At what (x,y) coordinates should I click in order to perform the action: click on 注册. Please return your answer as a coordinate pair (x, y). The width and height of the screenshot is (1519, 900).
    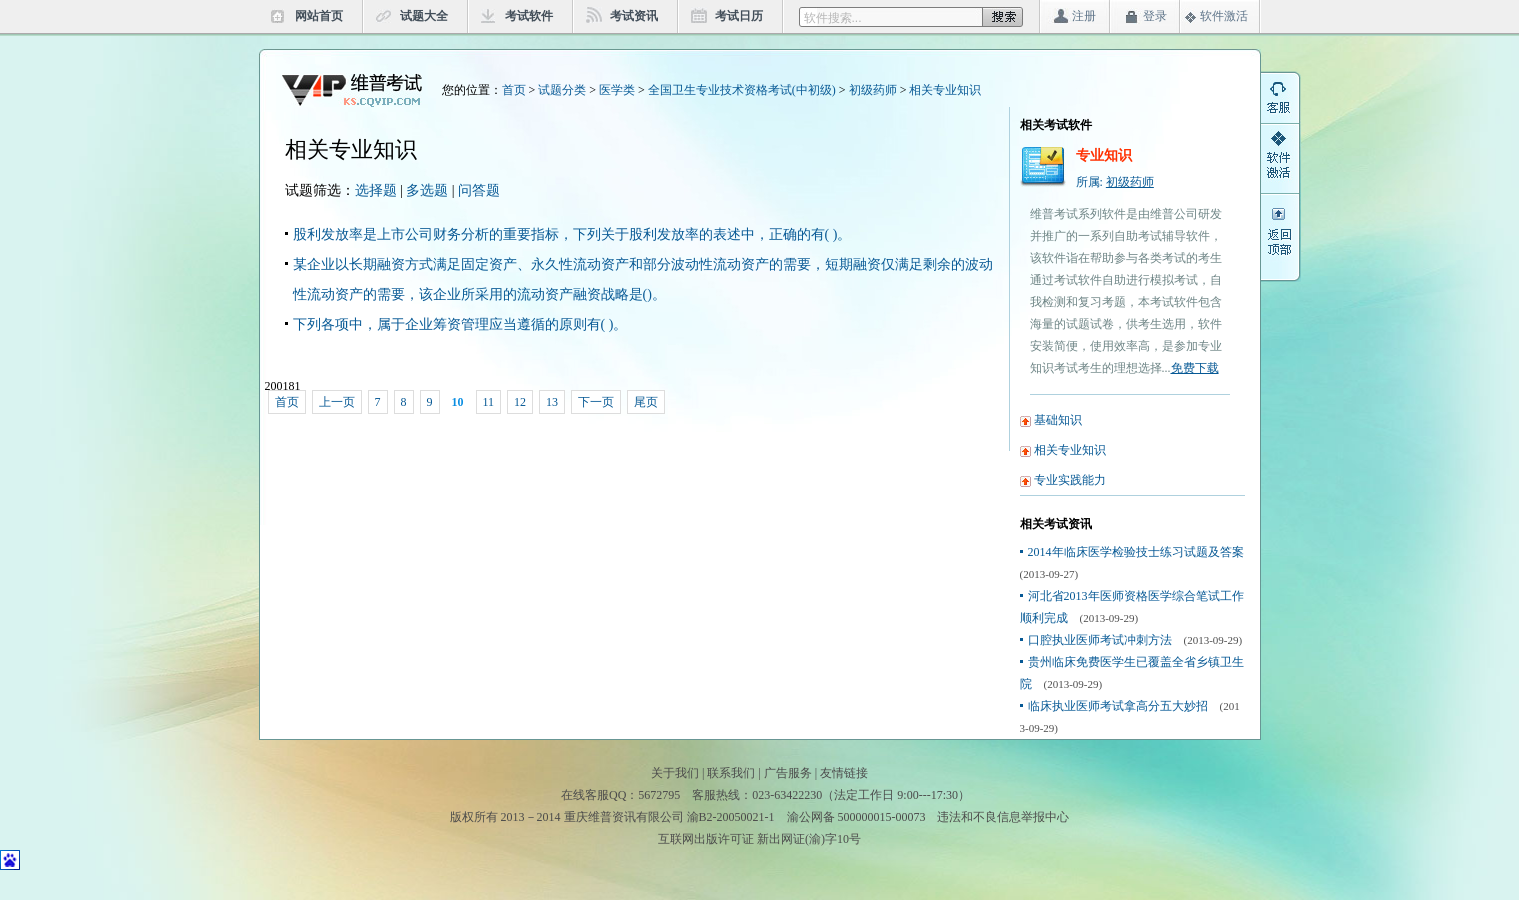
    Looking at the image, I should click on (1084, 16).